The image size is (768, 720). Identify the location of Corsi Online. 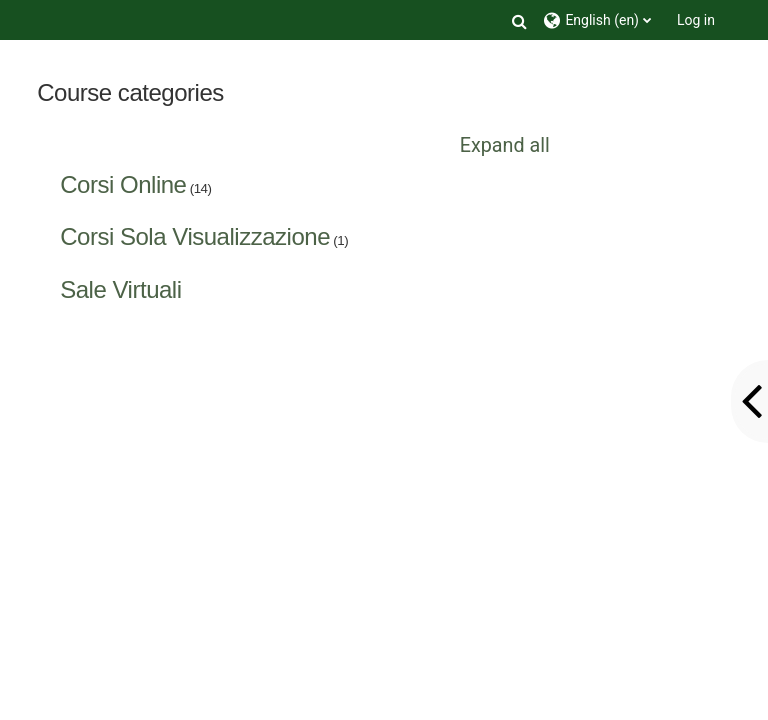
(123, 184).